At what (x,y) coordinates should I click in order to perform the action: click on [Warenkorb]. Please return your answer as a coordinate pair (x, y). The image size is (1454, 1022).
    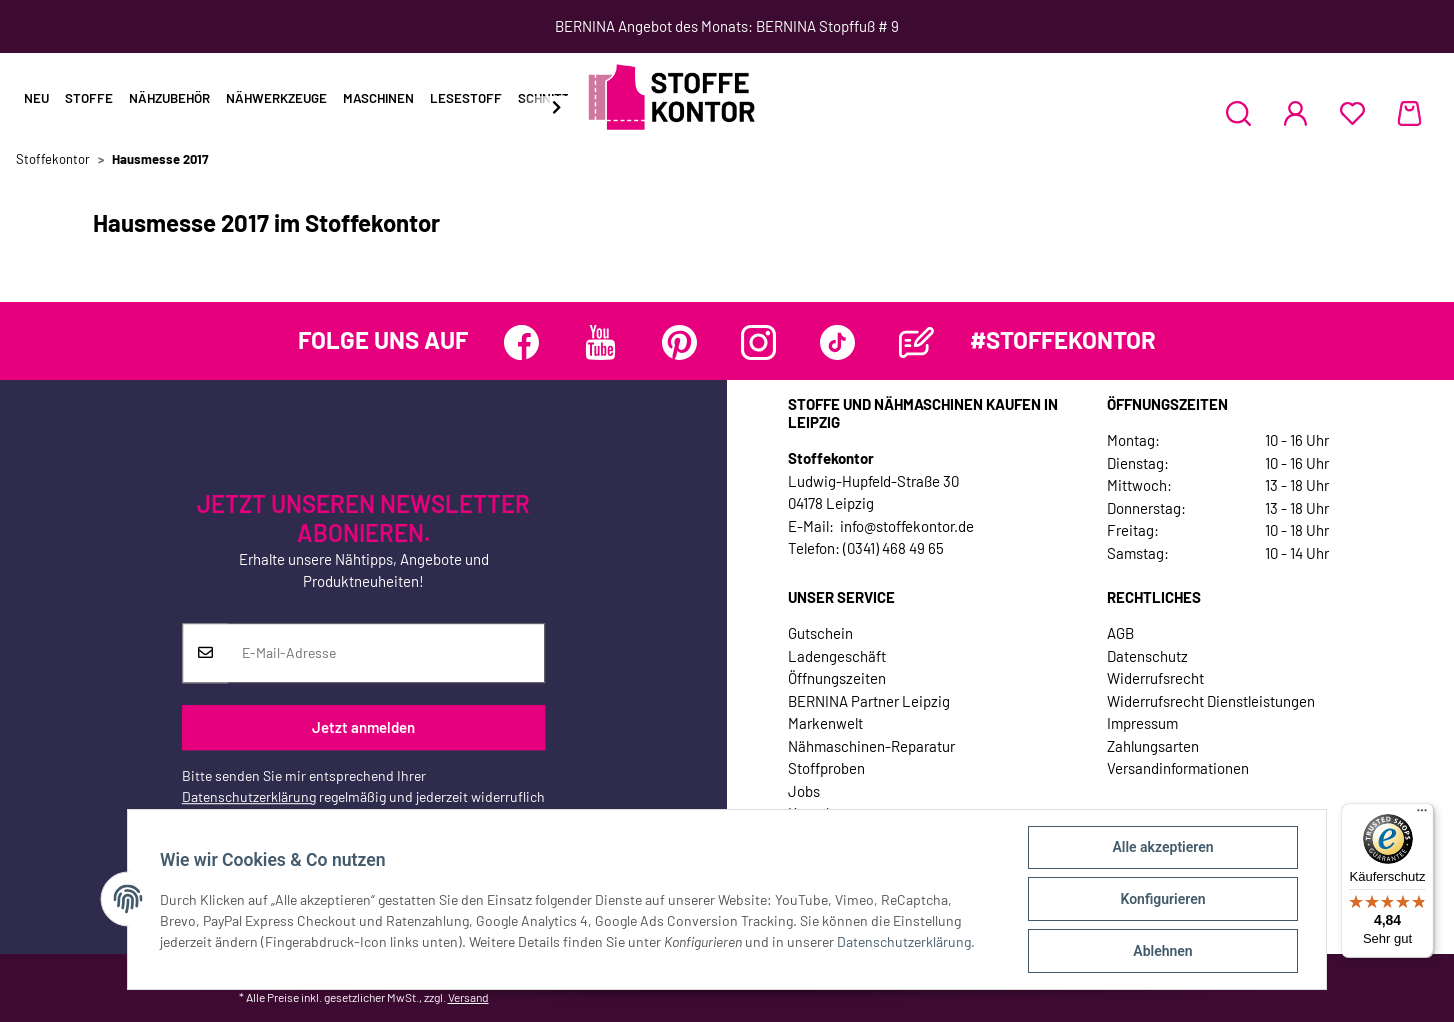
    Looking at the image, I should click on (1409, 113).